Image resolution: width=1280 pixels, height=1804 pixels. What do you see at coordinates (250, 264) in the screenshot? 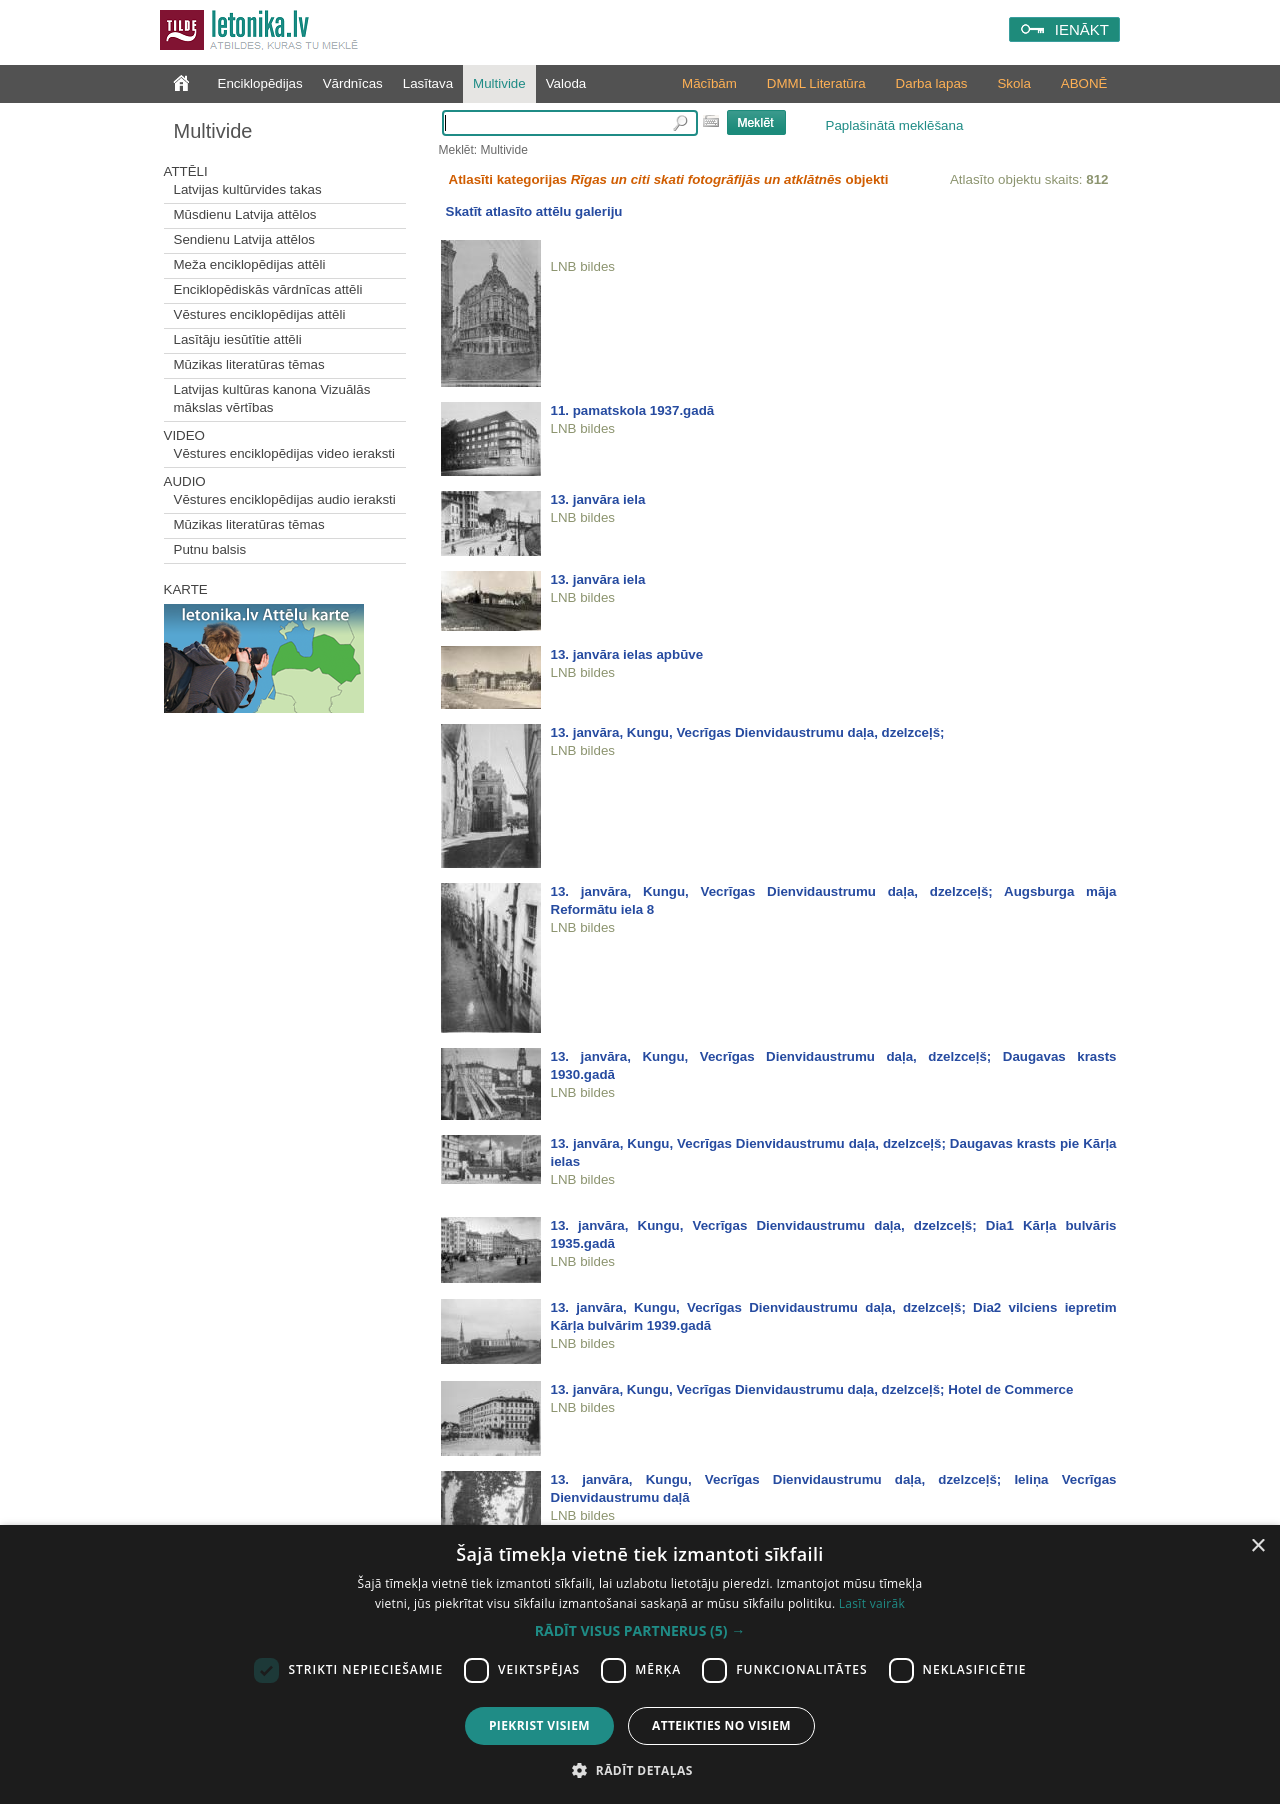
I see `Meža enciklopēdijas attēli` at bounding box center [250, 264].